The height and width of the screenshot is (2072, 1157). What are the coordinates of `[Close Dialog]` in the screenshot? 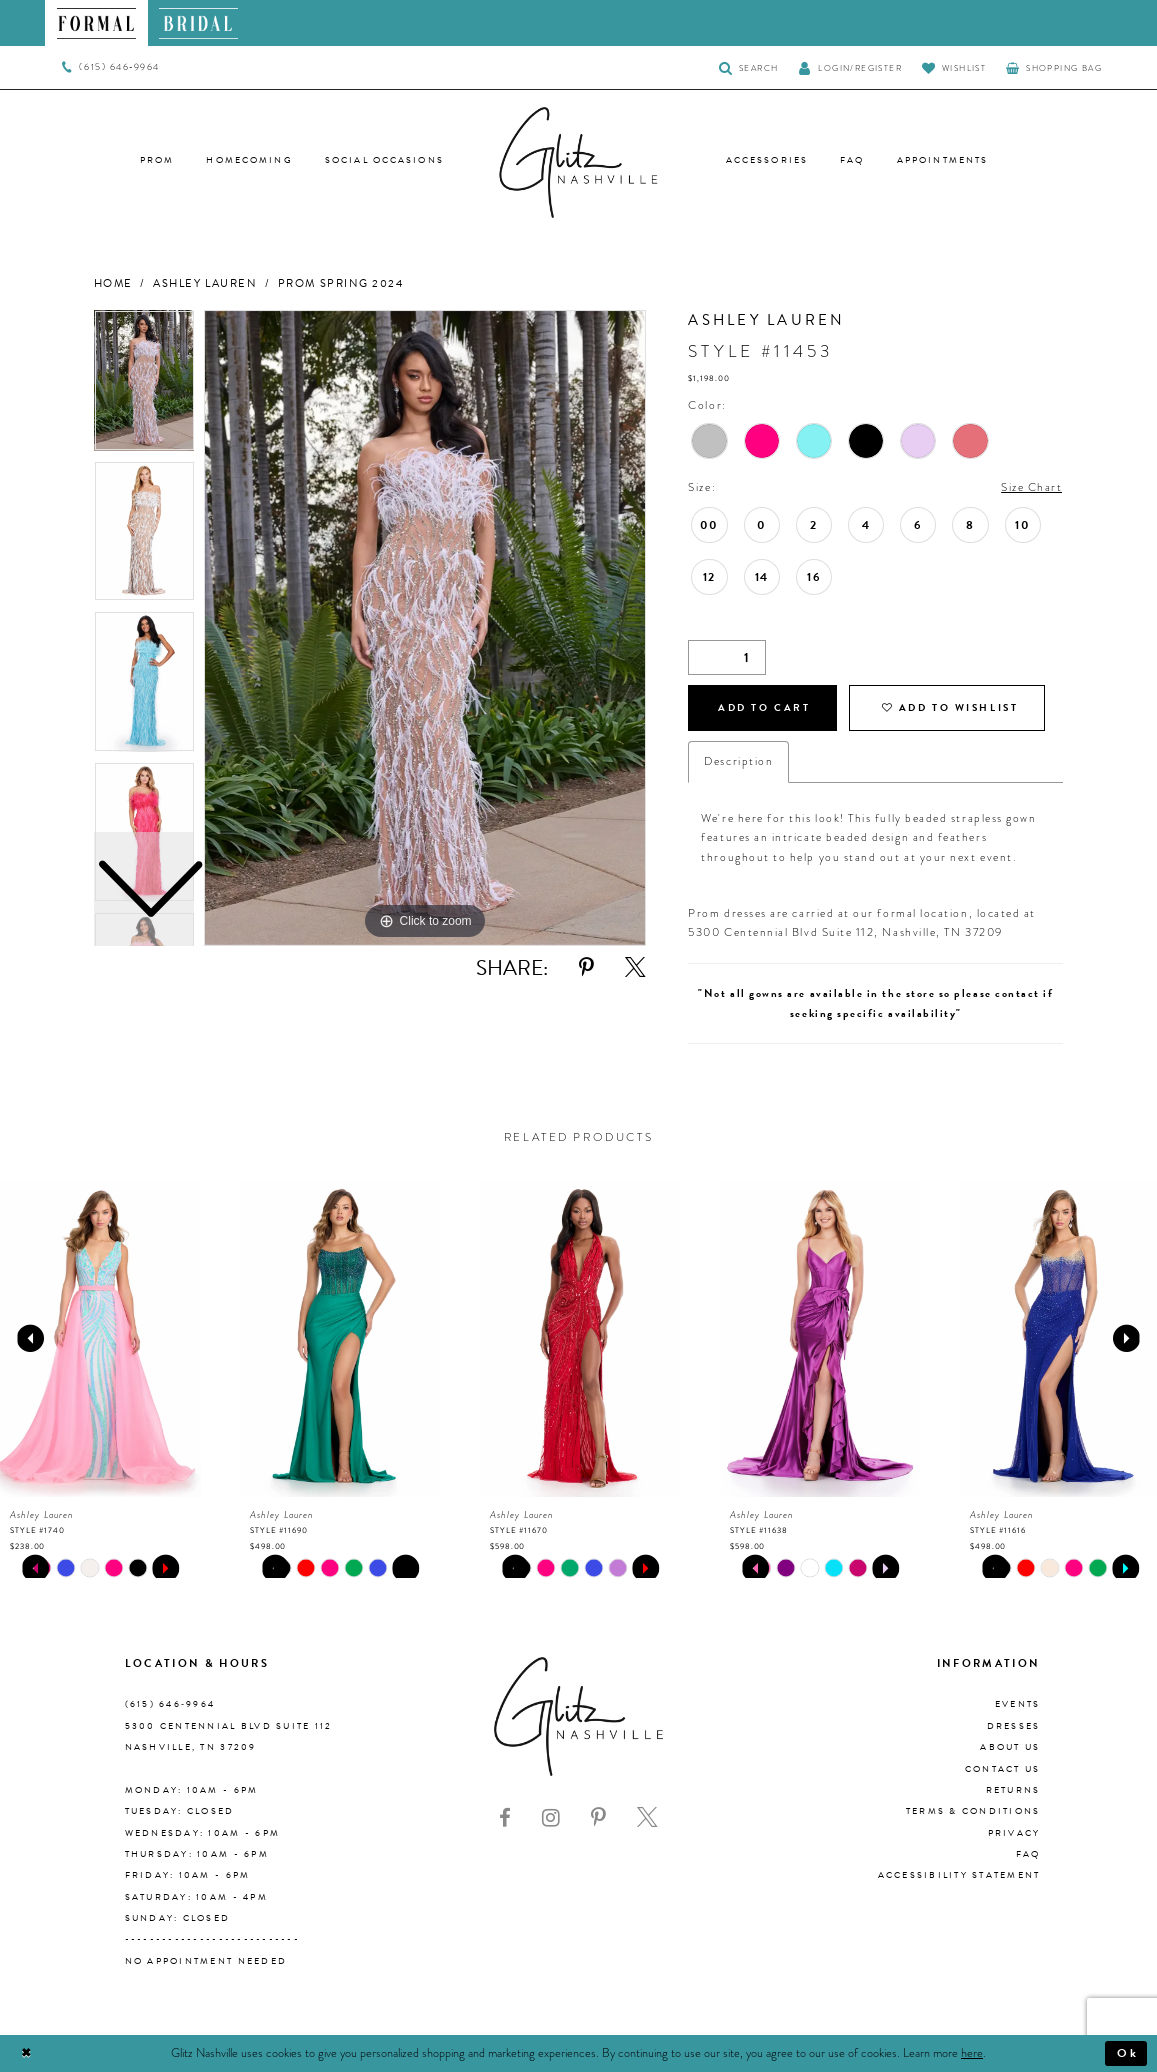 It's located at (26, 2053).